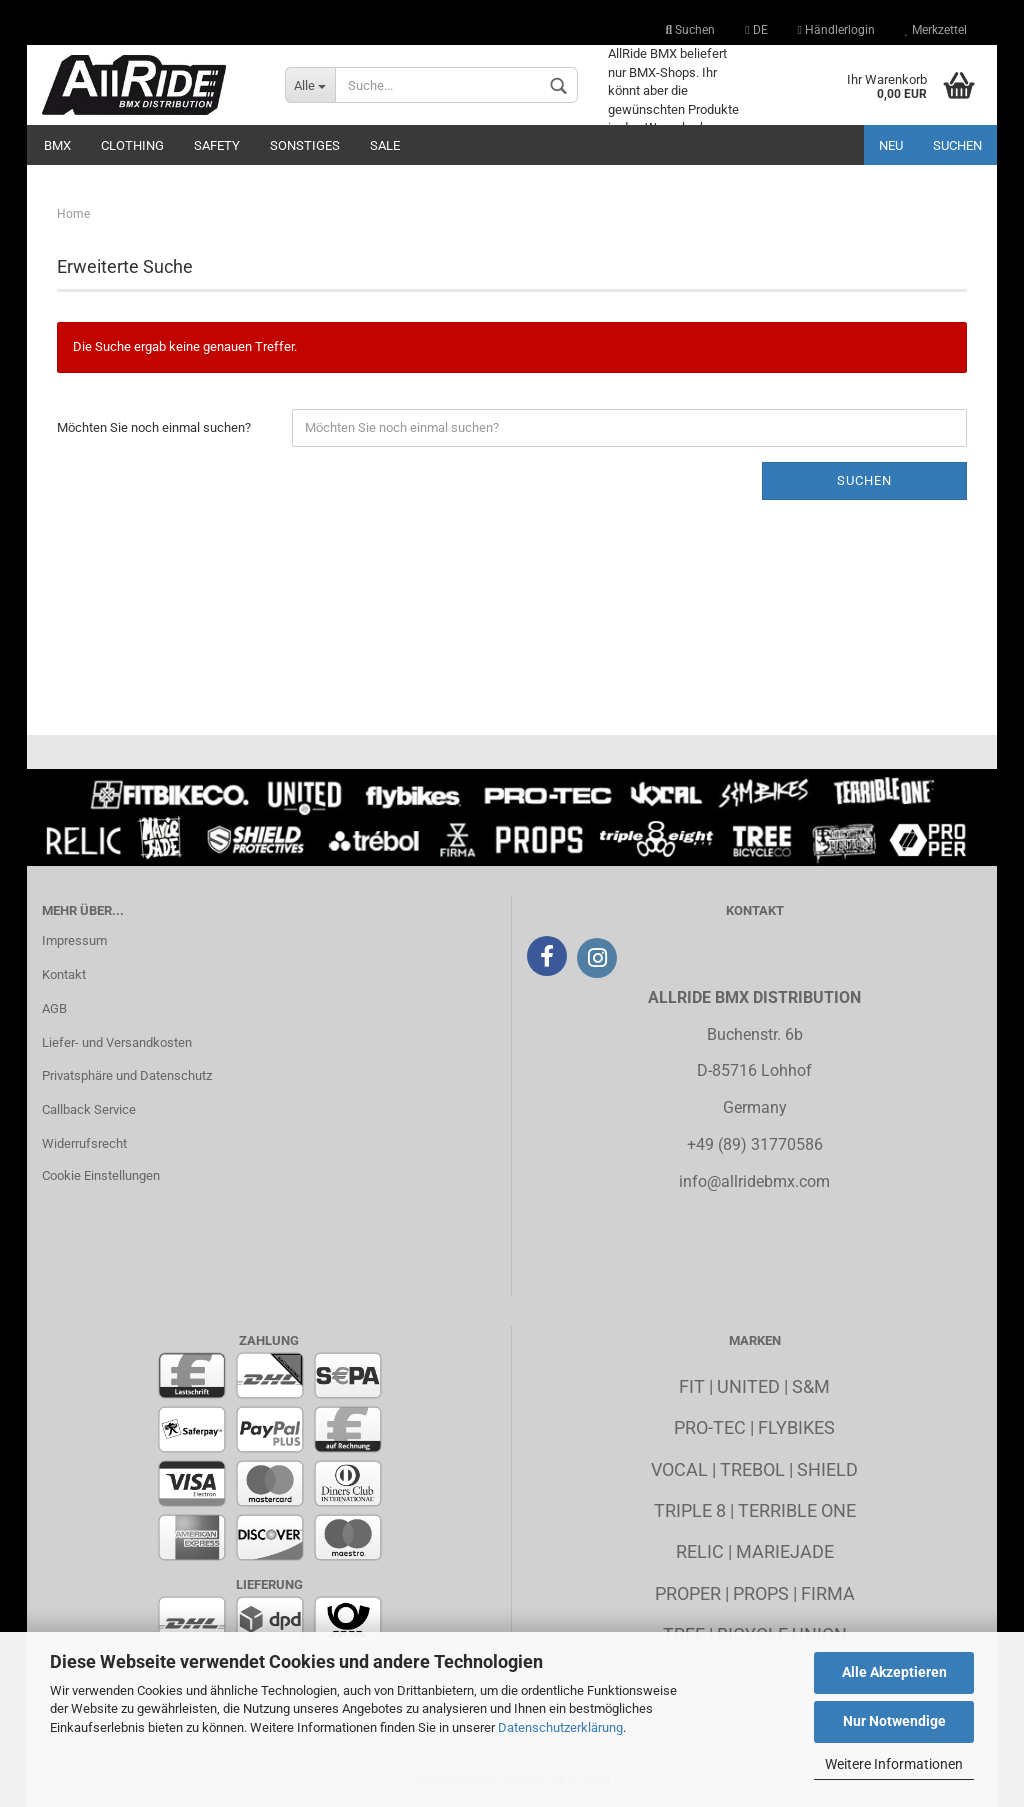 This screenshot has width=1024, height=1807. Describe the element at coordinates (894, 1672) in the screenshot. I see `Alle Akzeptieren` at that location.